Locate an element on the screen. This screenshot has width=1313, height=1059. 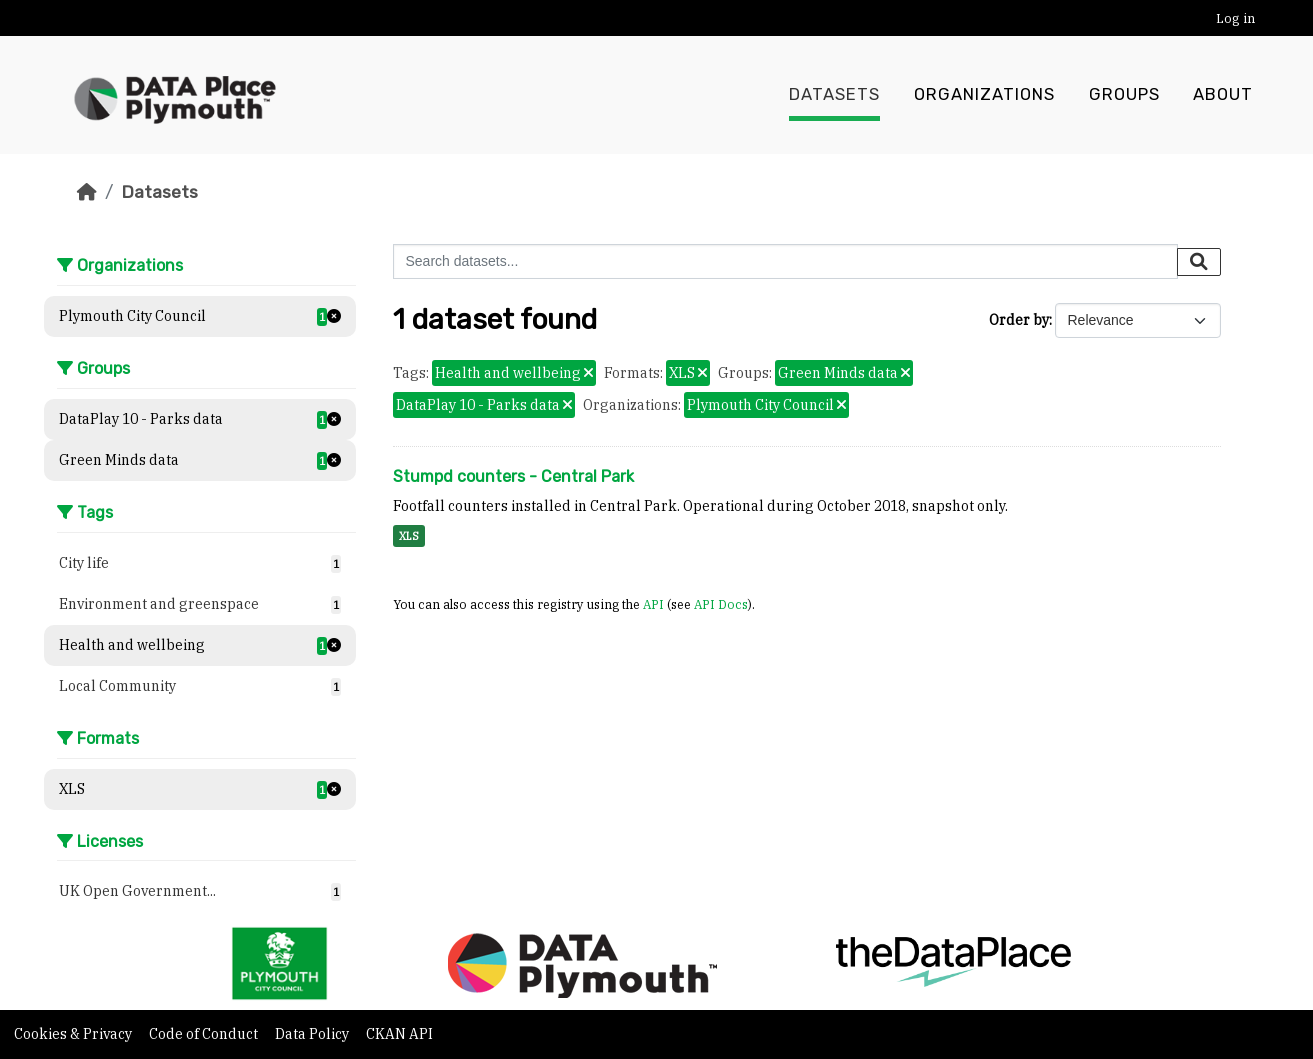
API is located at coordinates (653, 604).